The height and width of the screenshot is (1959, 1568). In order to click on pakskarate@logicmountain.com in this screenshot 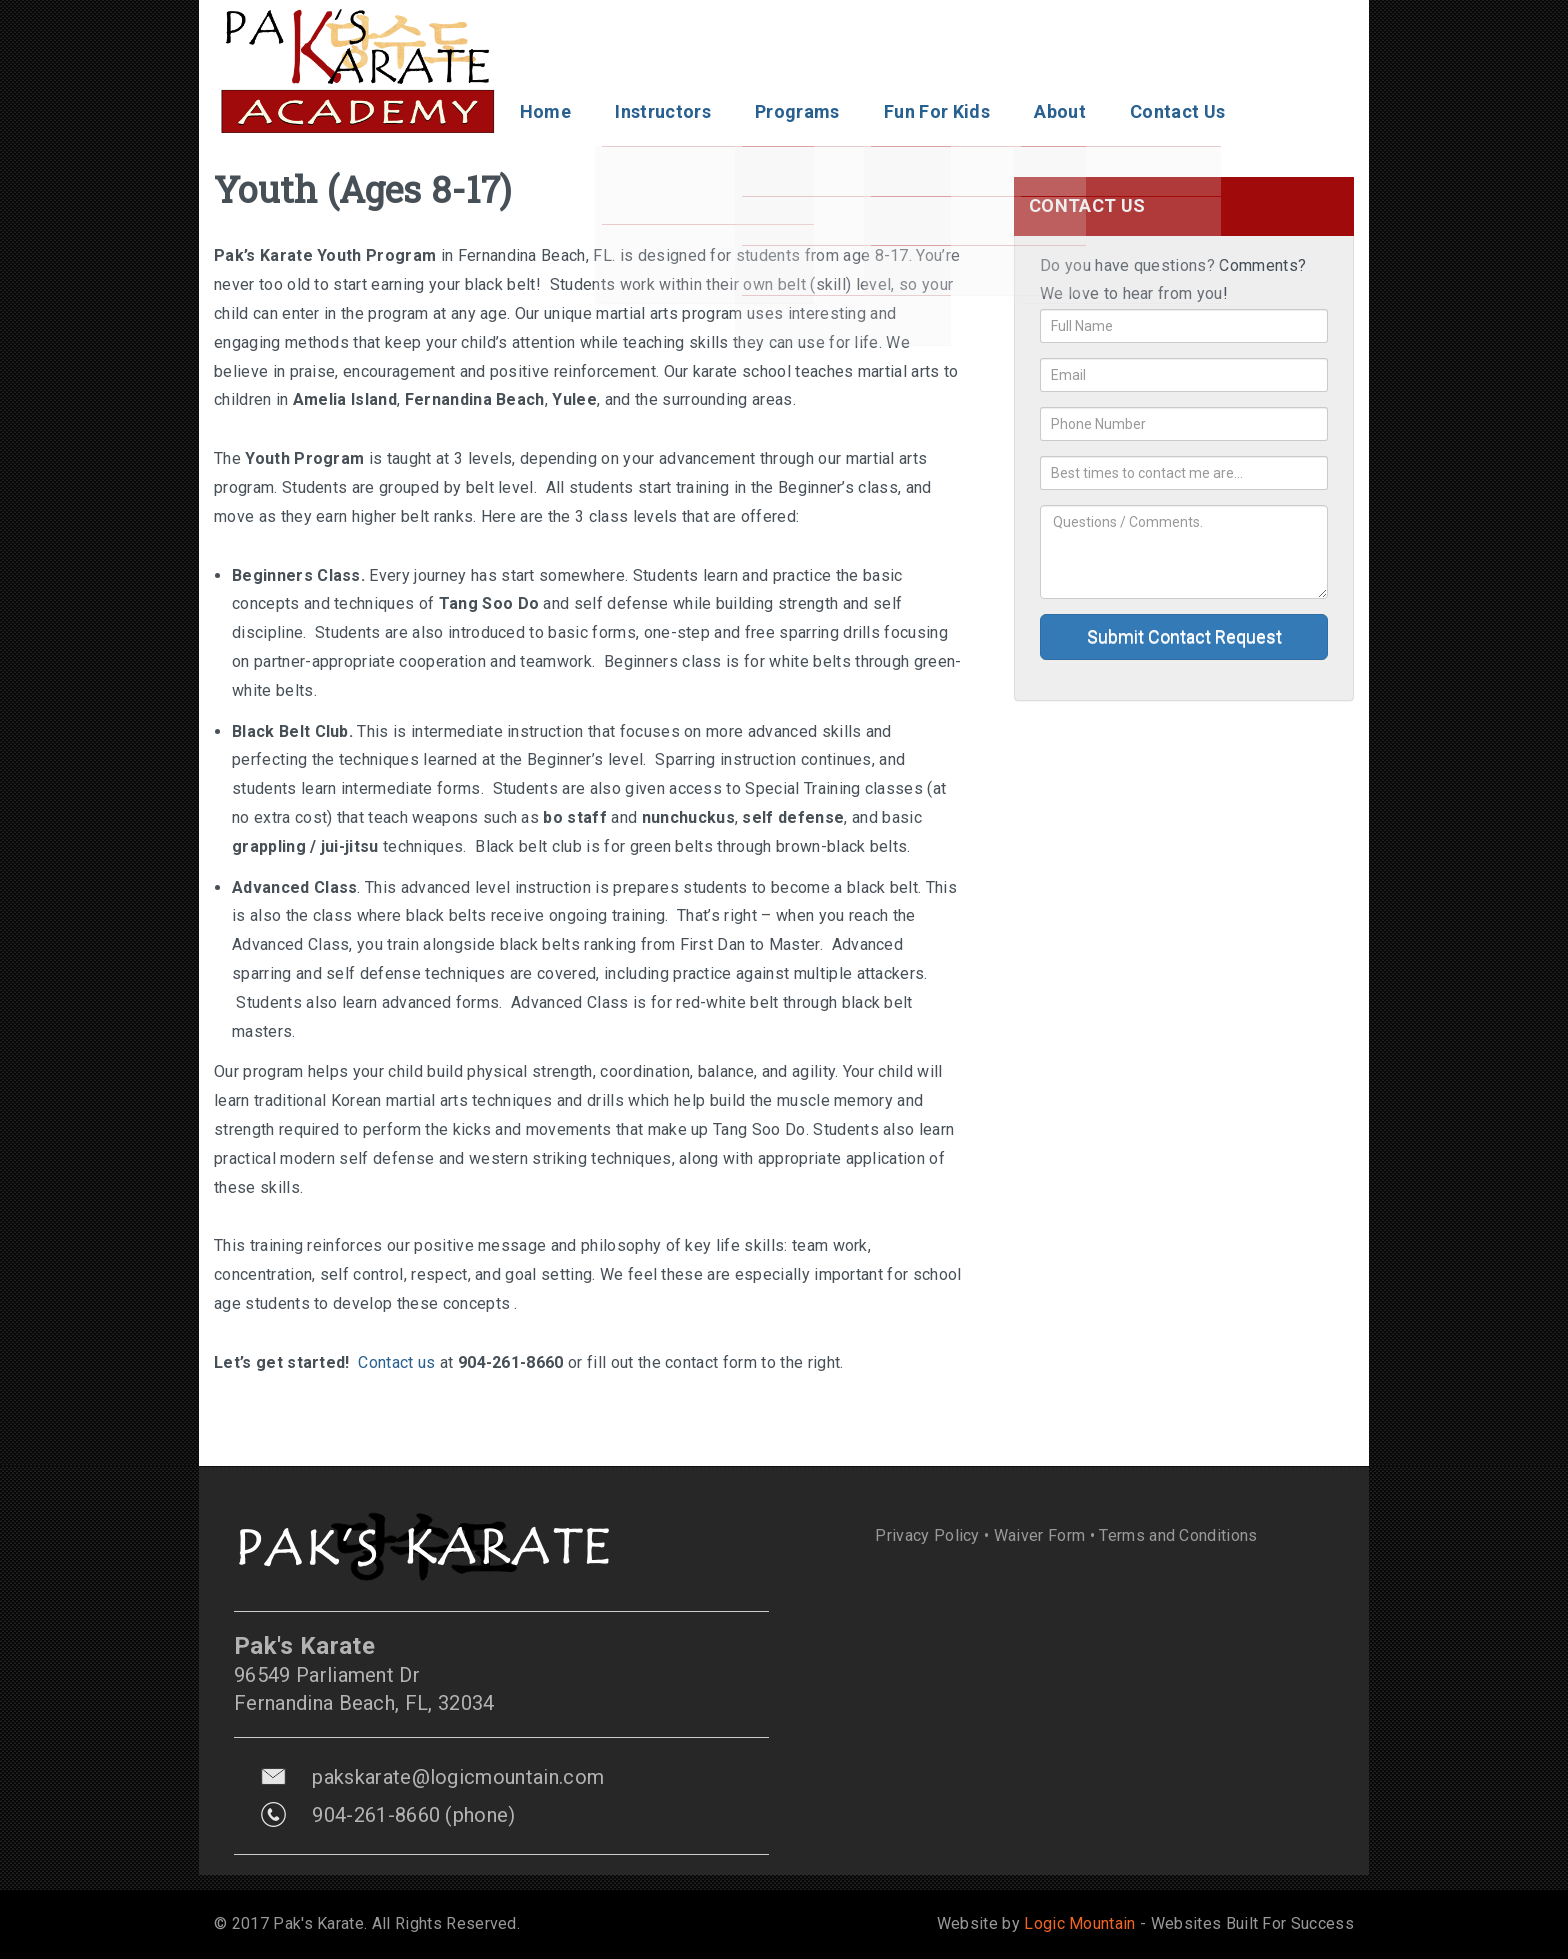, I will do `click(458, 1777)`.